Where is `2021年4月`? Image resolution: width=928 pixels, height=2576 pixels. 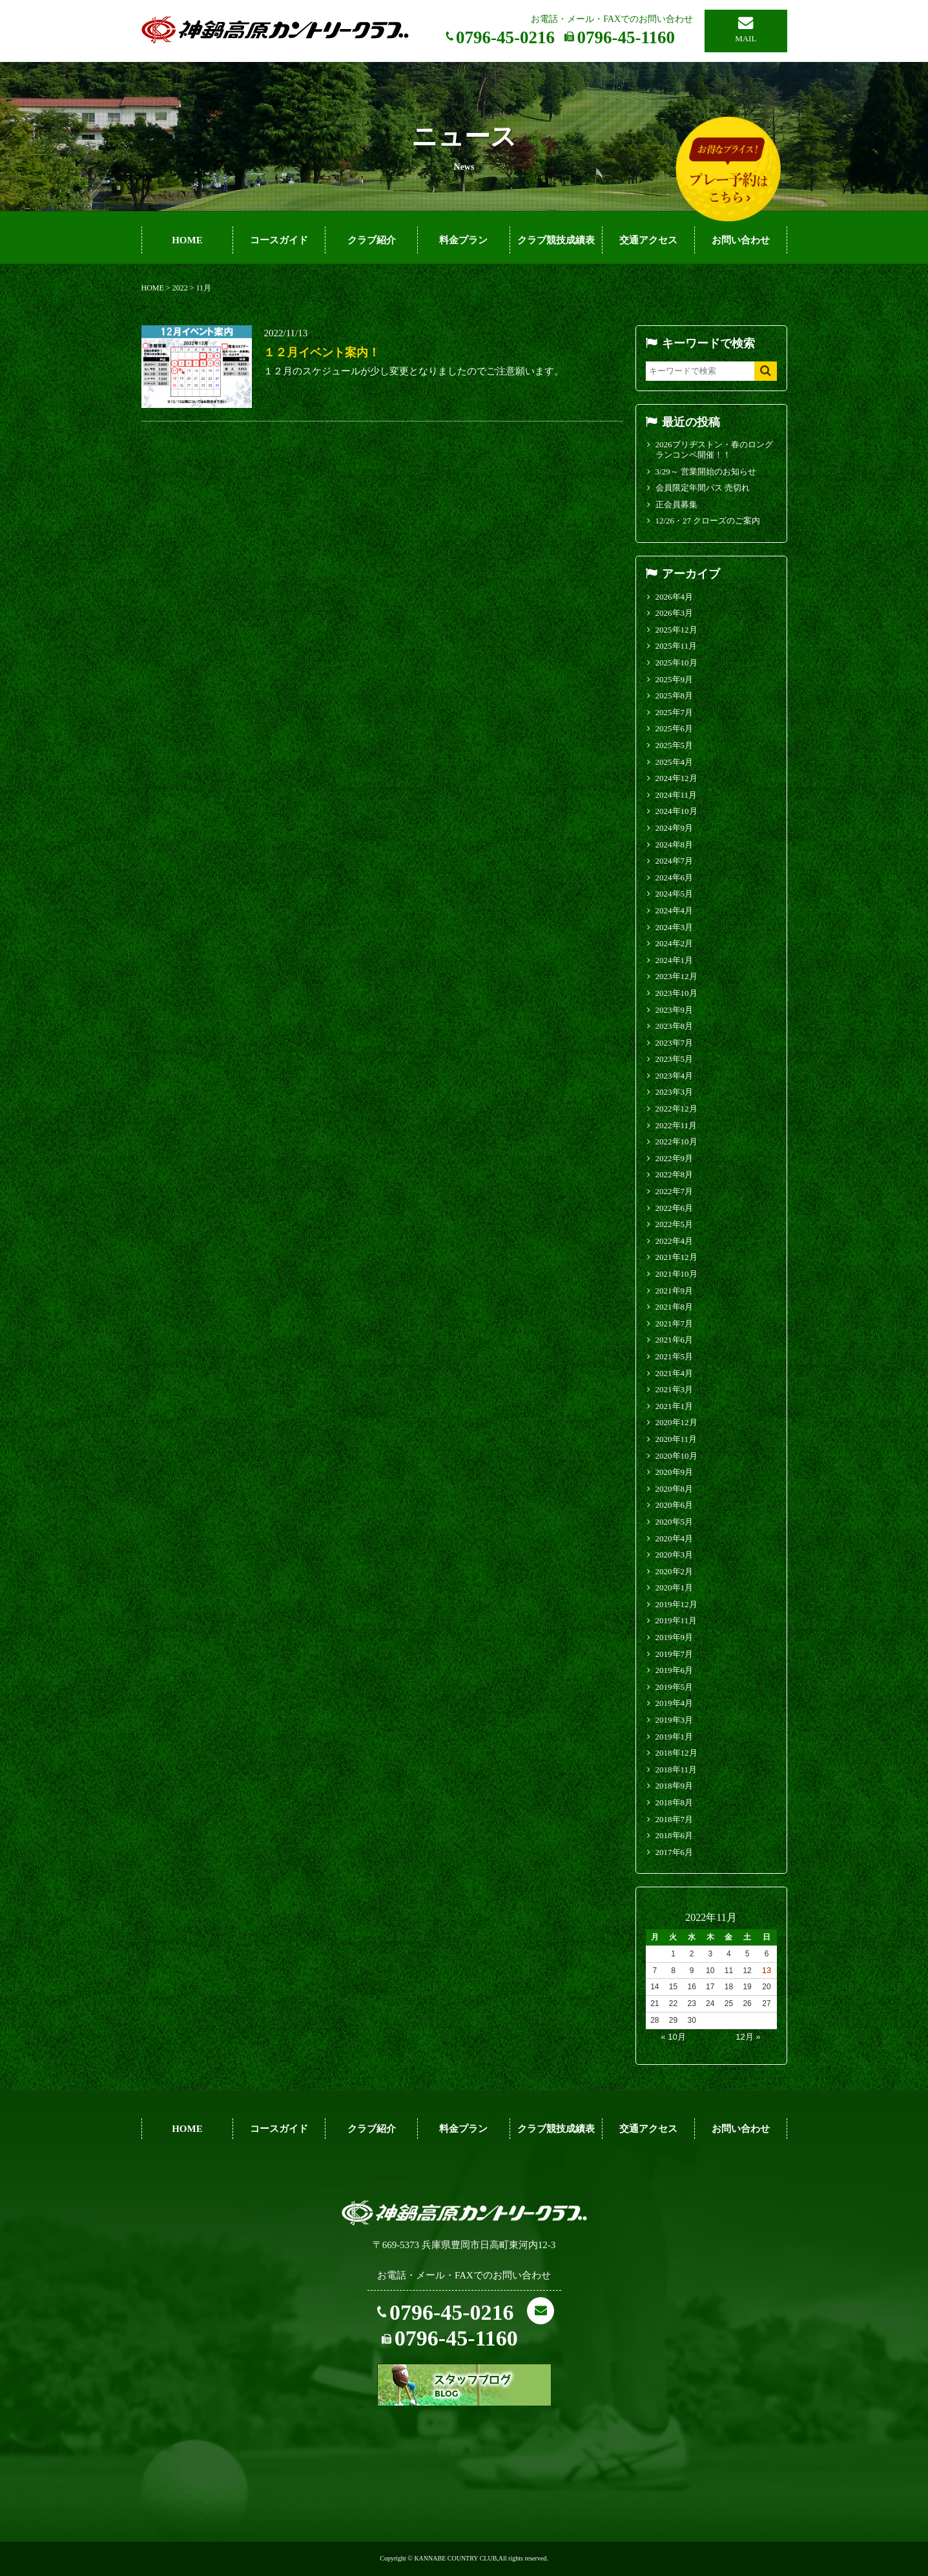 2021年4月 is located at coordinates (674, 1373).